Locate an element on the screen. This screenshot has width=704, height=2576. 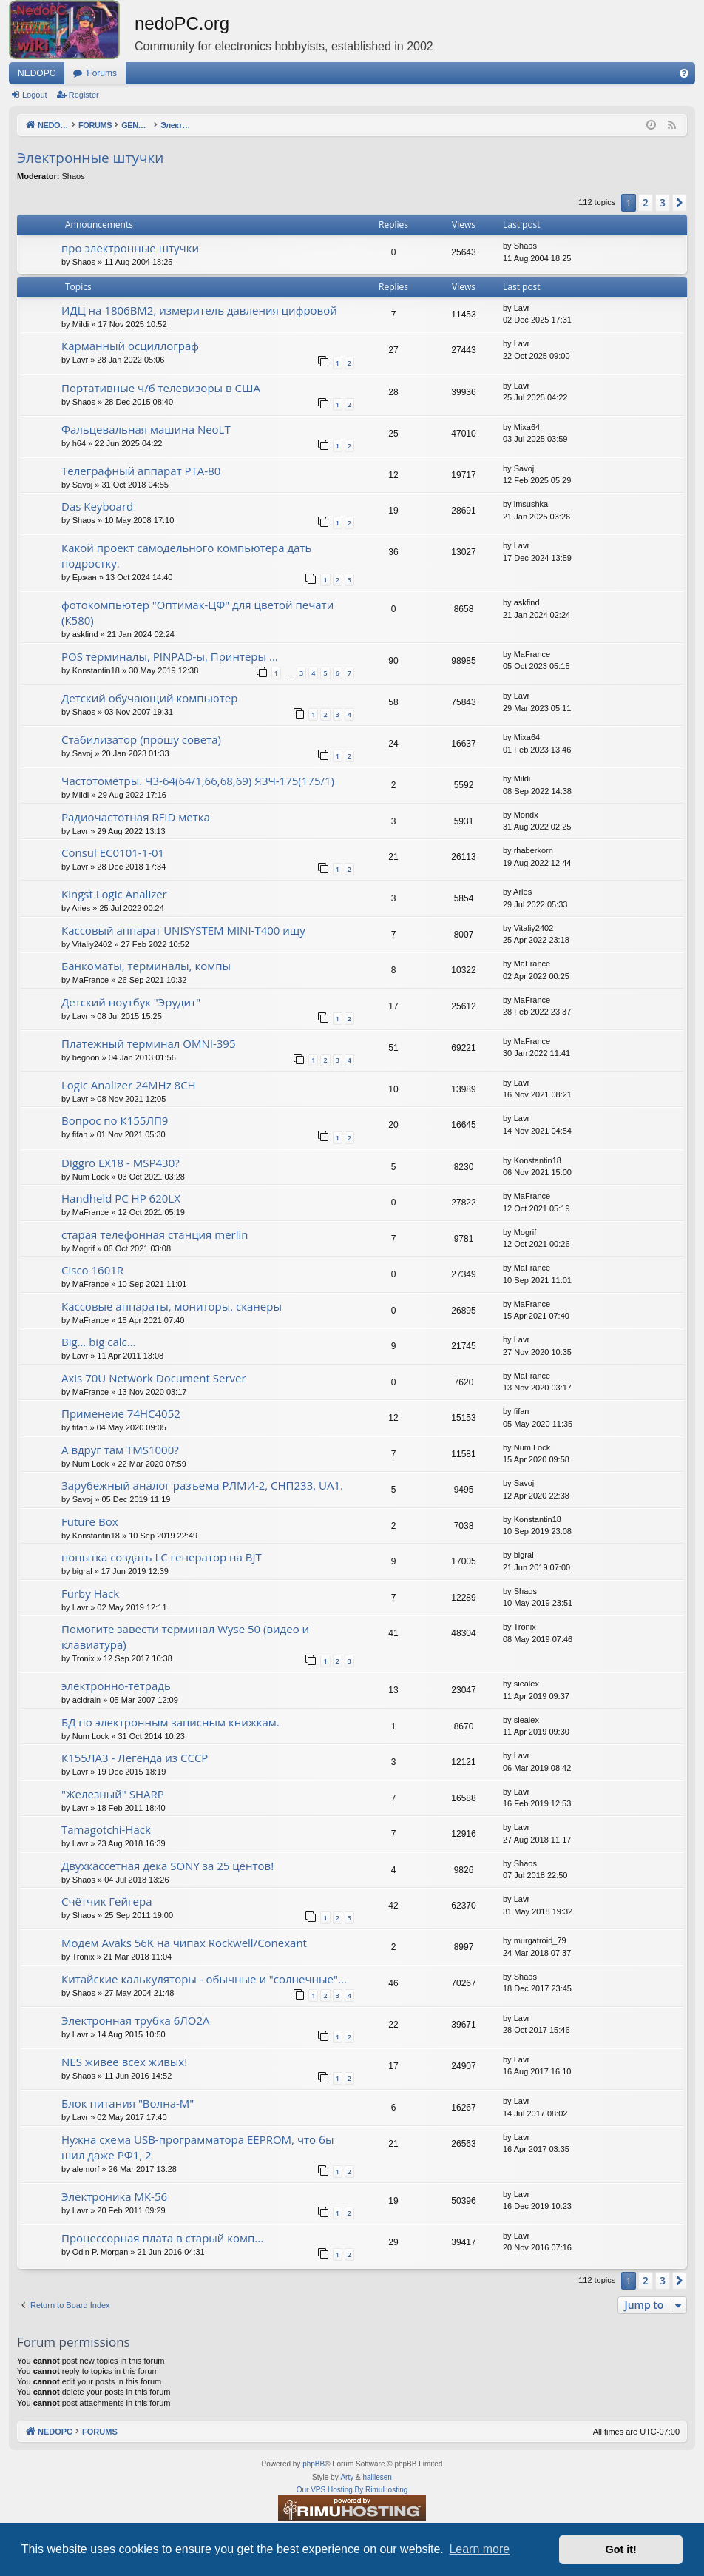
про электронные штучки is located at coordinates (130, 248).